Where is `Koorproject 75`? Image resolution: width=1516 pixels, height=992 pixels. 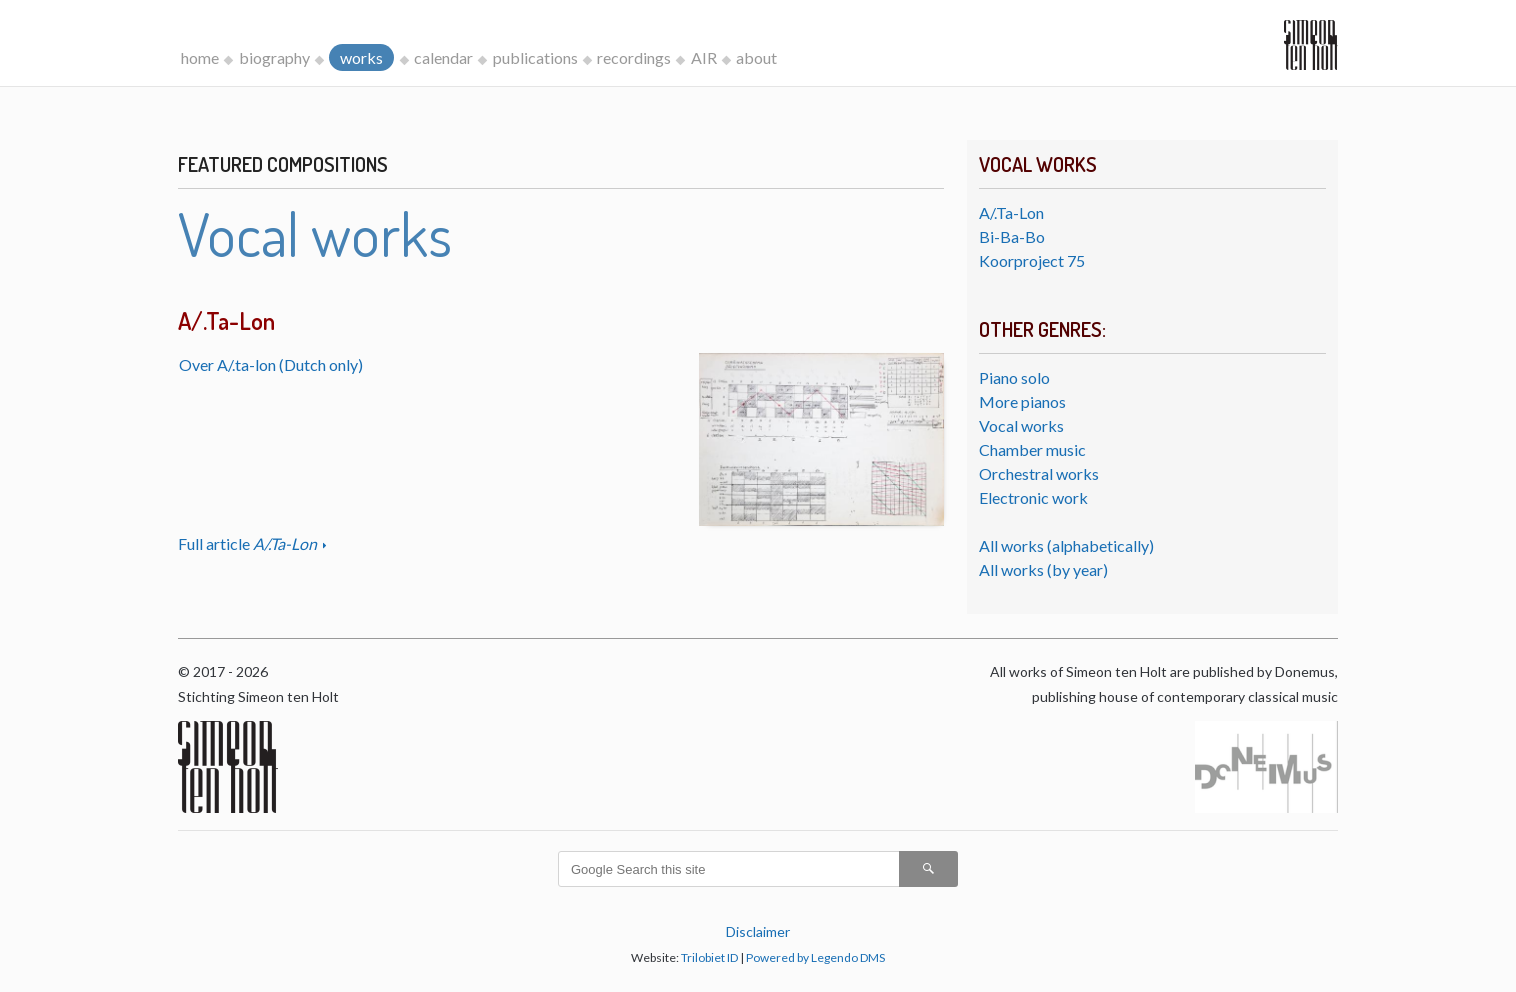 Koorproject 75 is located at coordinates (1032, 260).